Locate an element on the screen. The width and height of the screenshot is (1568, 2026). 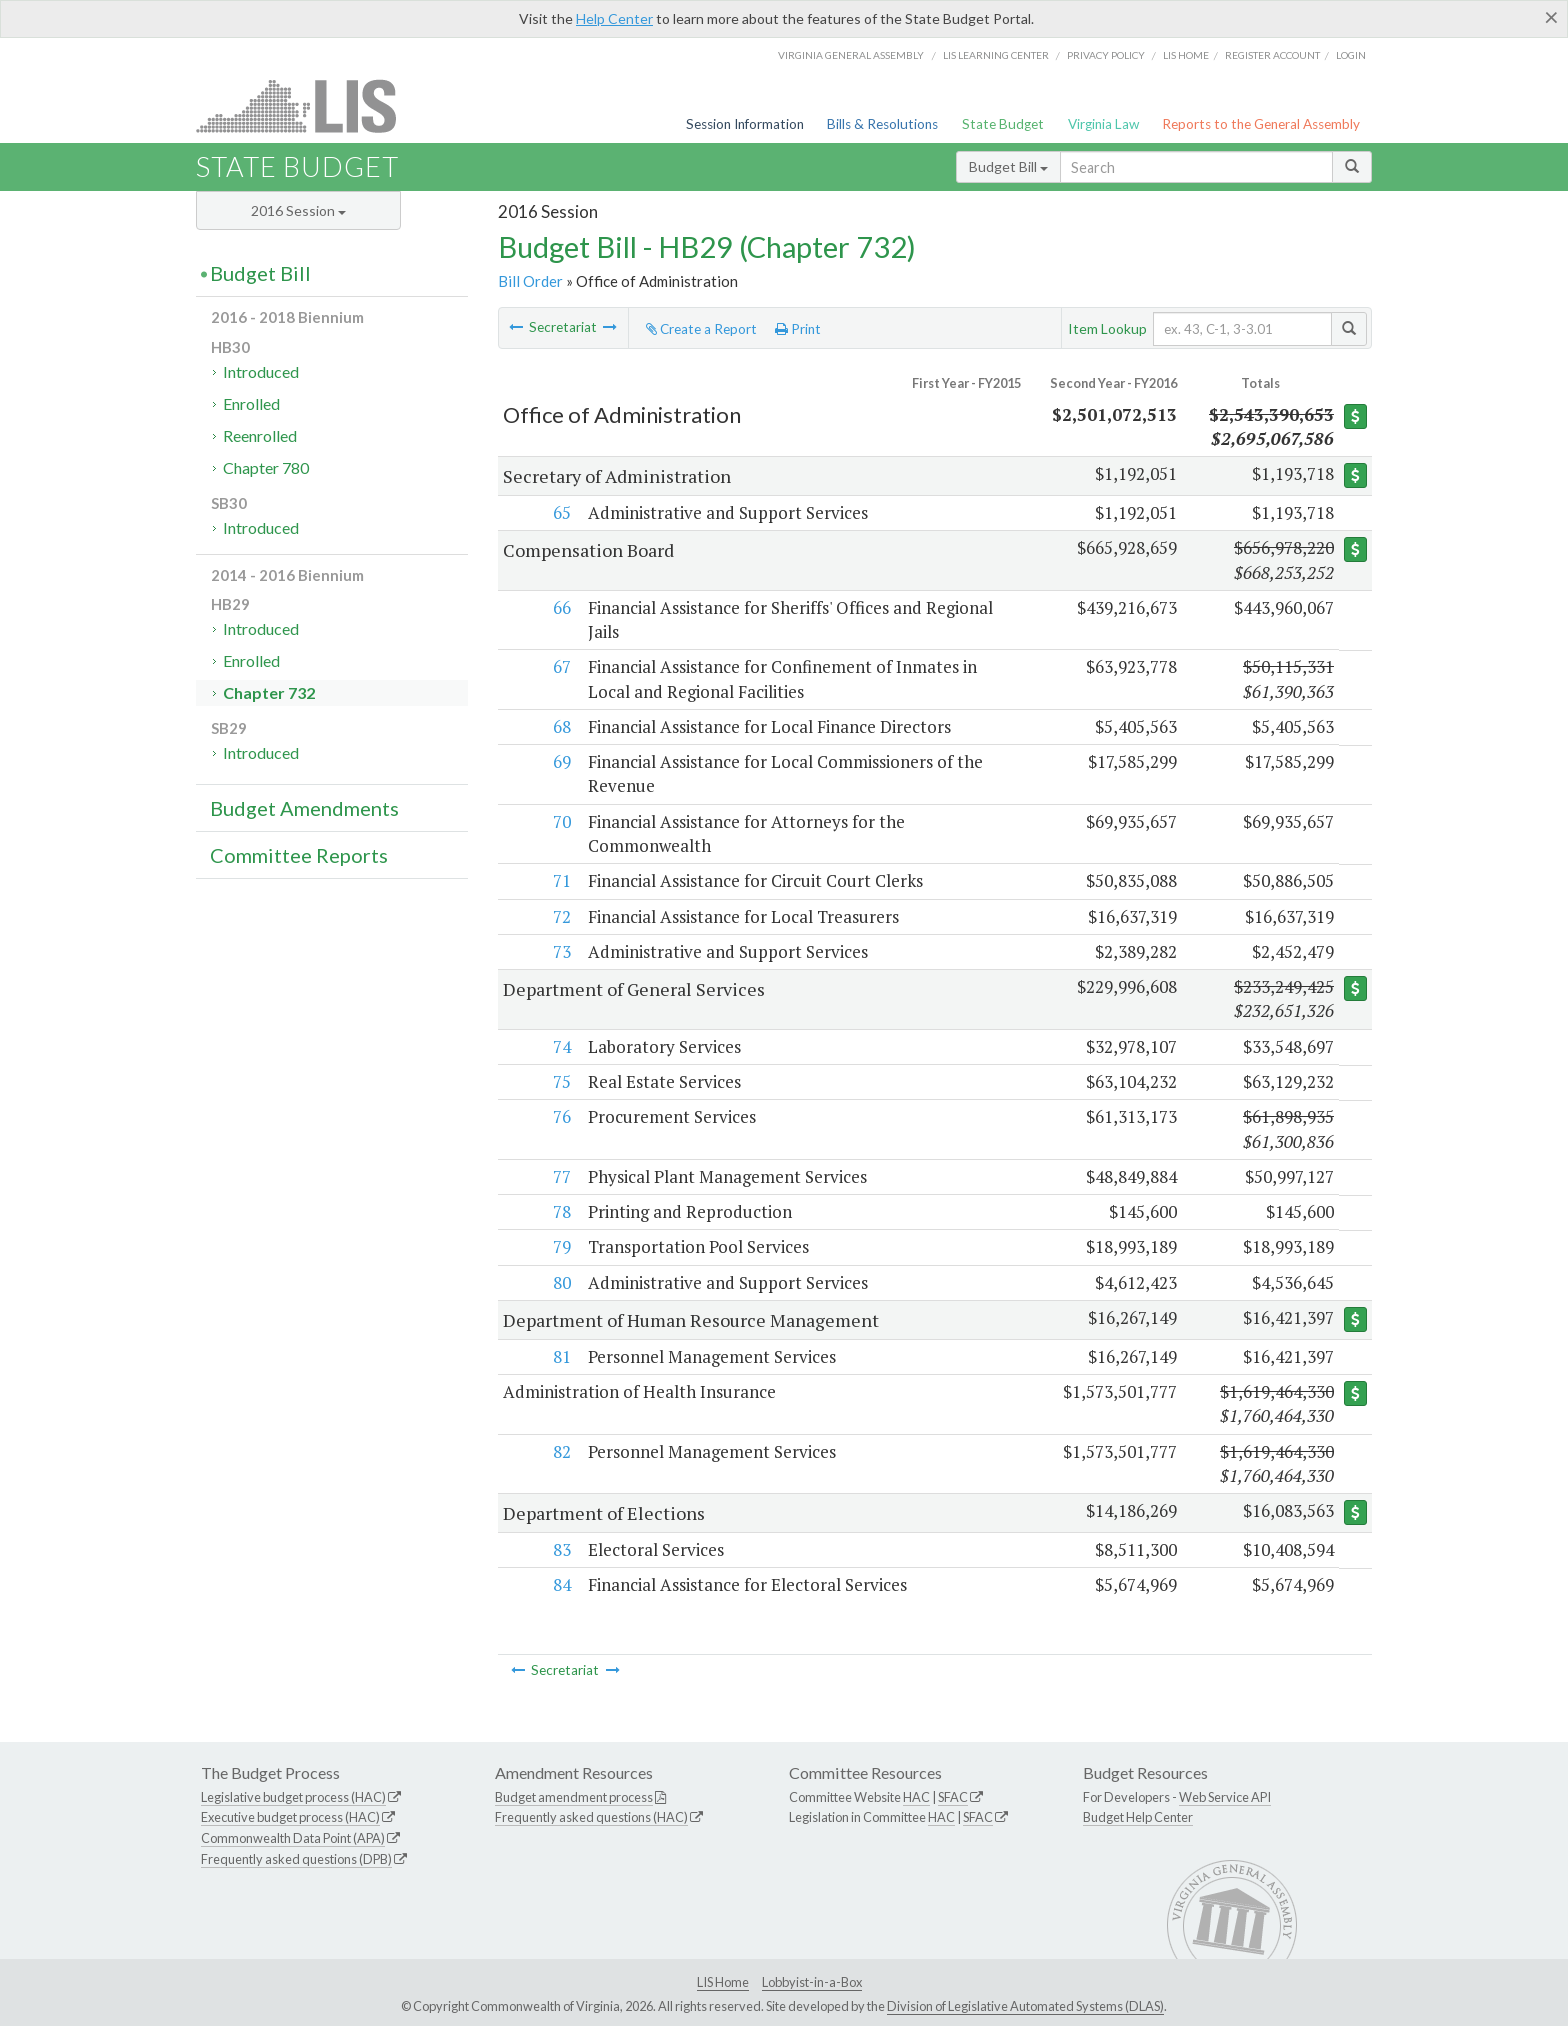
82 is located at coordinates (560, 1451).